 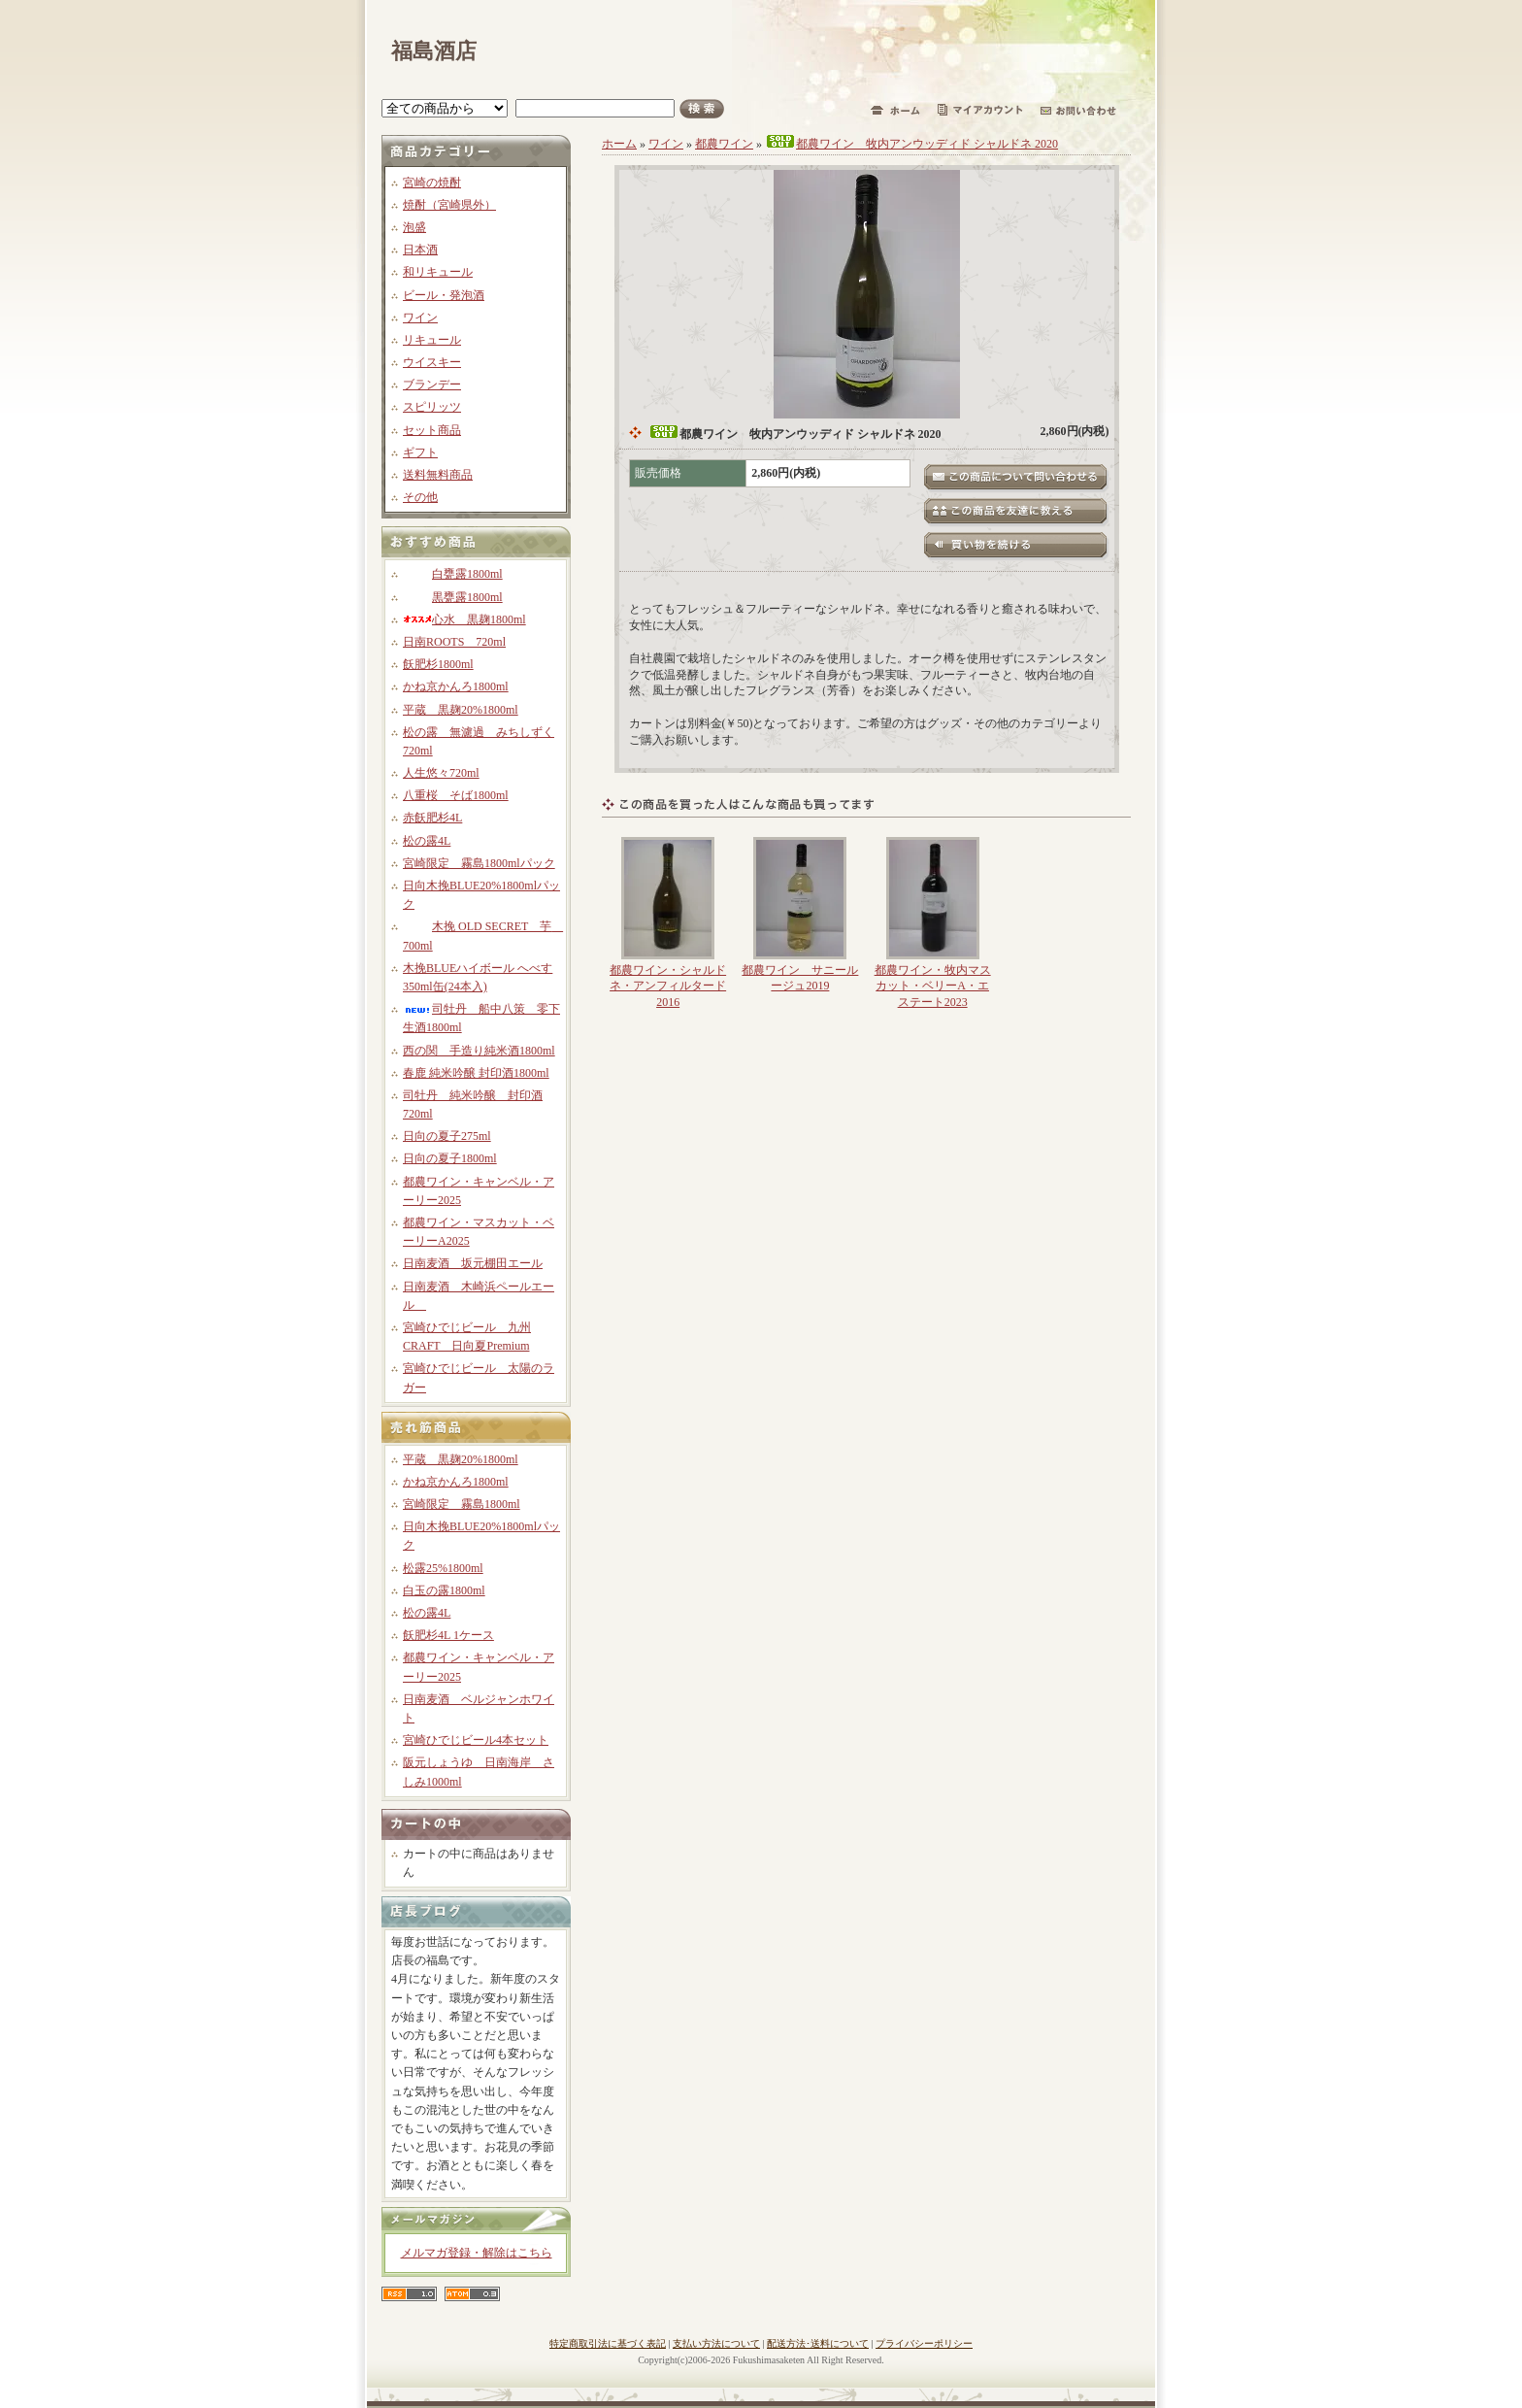 What do you see at coordinates (456, 795) in the screenshot?
I see `八重桜 そば1800ml` at bounding box center [456, 795].